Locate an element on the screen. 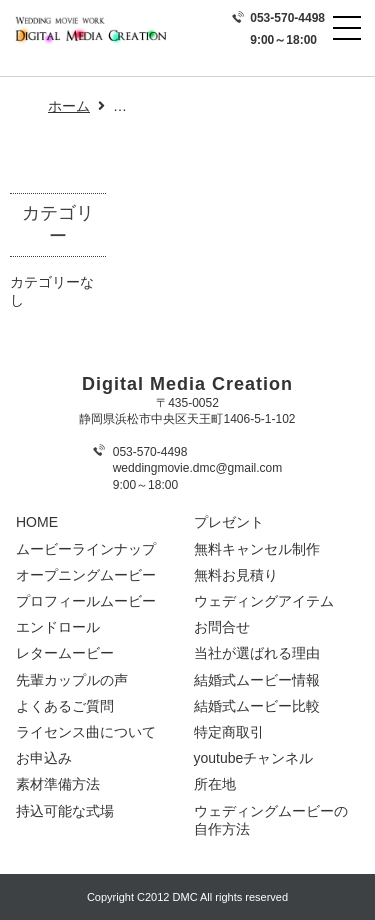 This screenshot has height=920, width=375. youtubeチャンネル is located at coordinates (254, 758).